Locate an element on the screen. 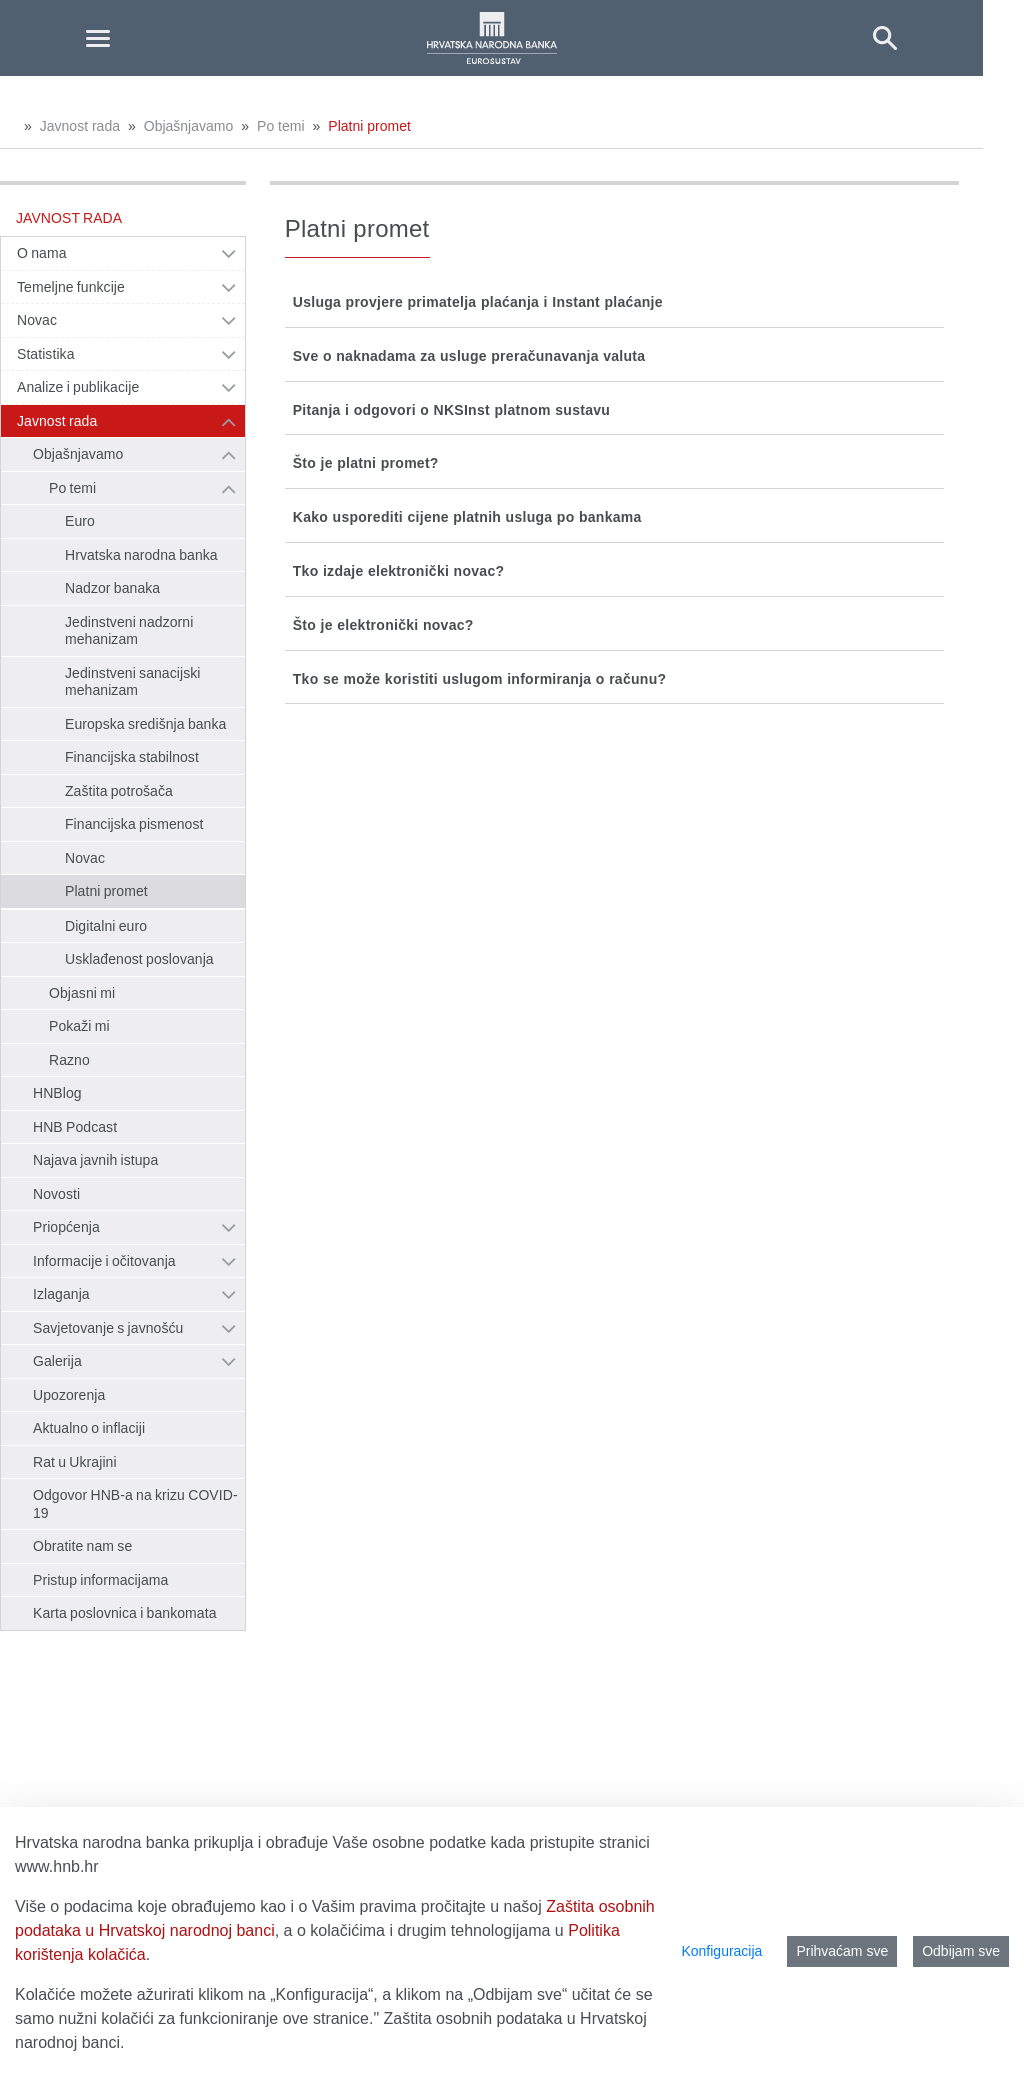  HNBlog is located at coordinates (57, 1093).